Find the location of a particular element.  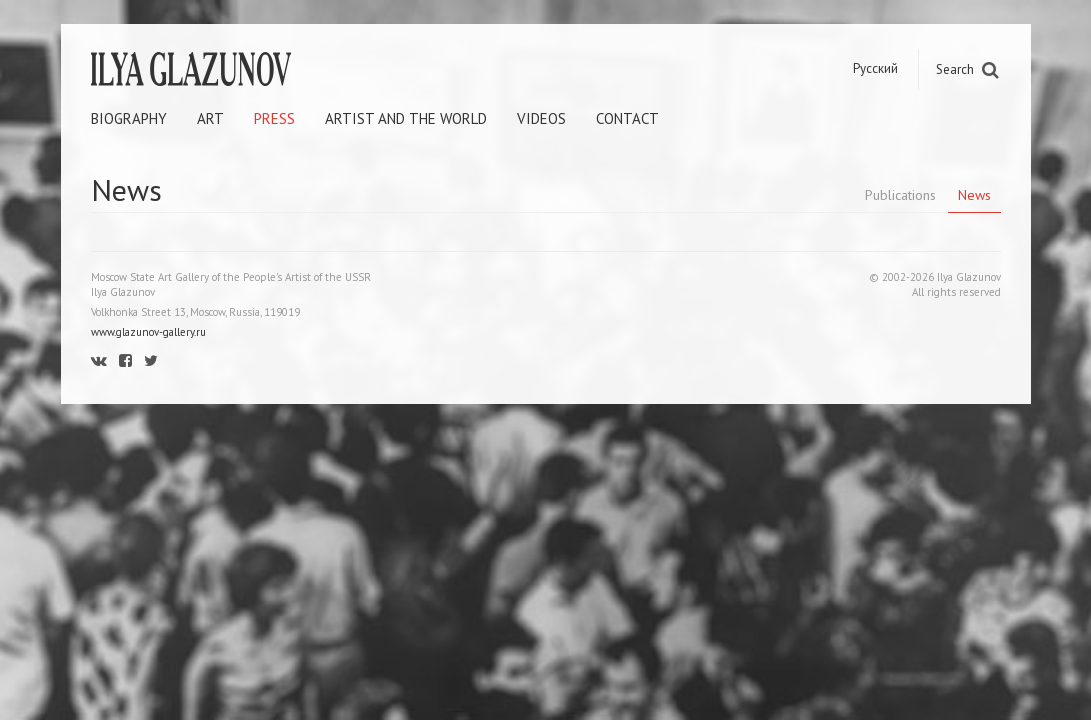

Videos is located at coordinates (541, 118).